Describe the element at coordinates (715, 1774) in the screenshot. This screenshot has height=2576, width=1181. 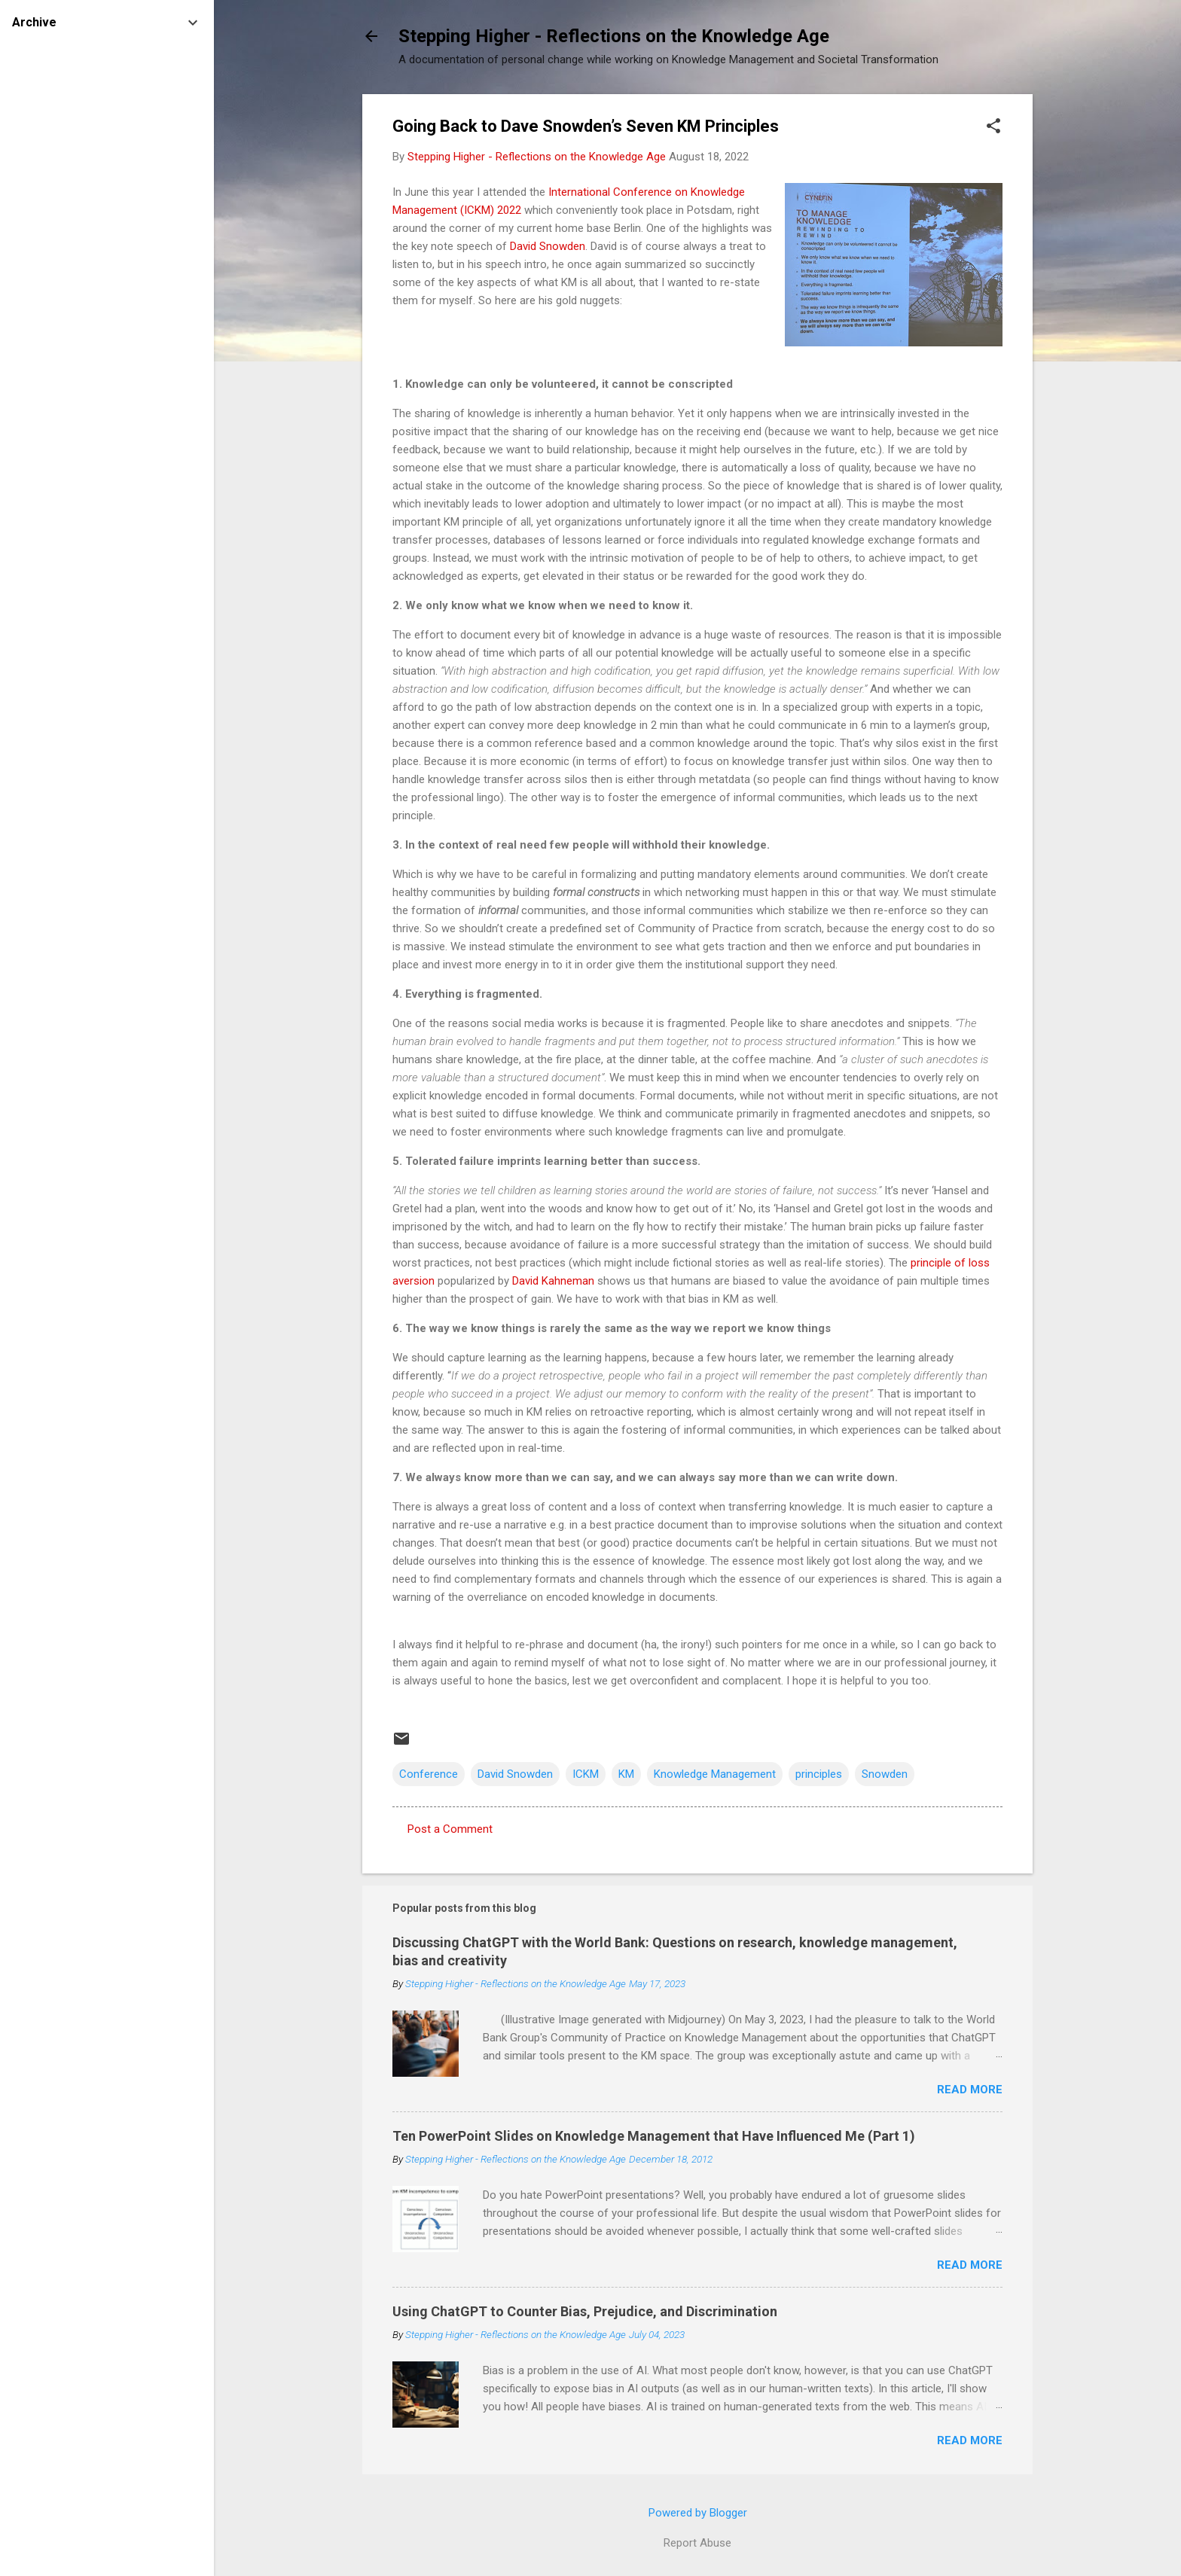
I see `Knowledge Management` at that location.